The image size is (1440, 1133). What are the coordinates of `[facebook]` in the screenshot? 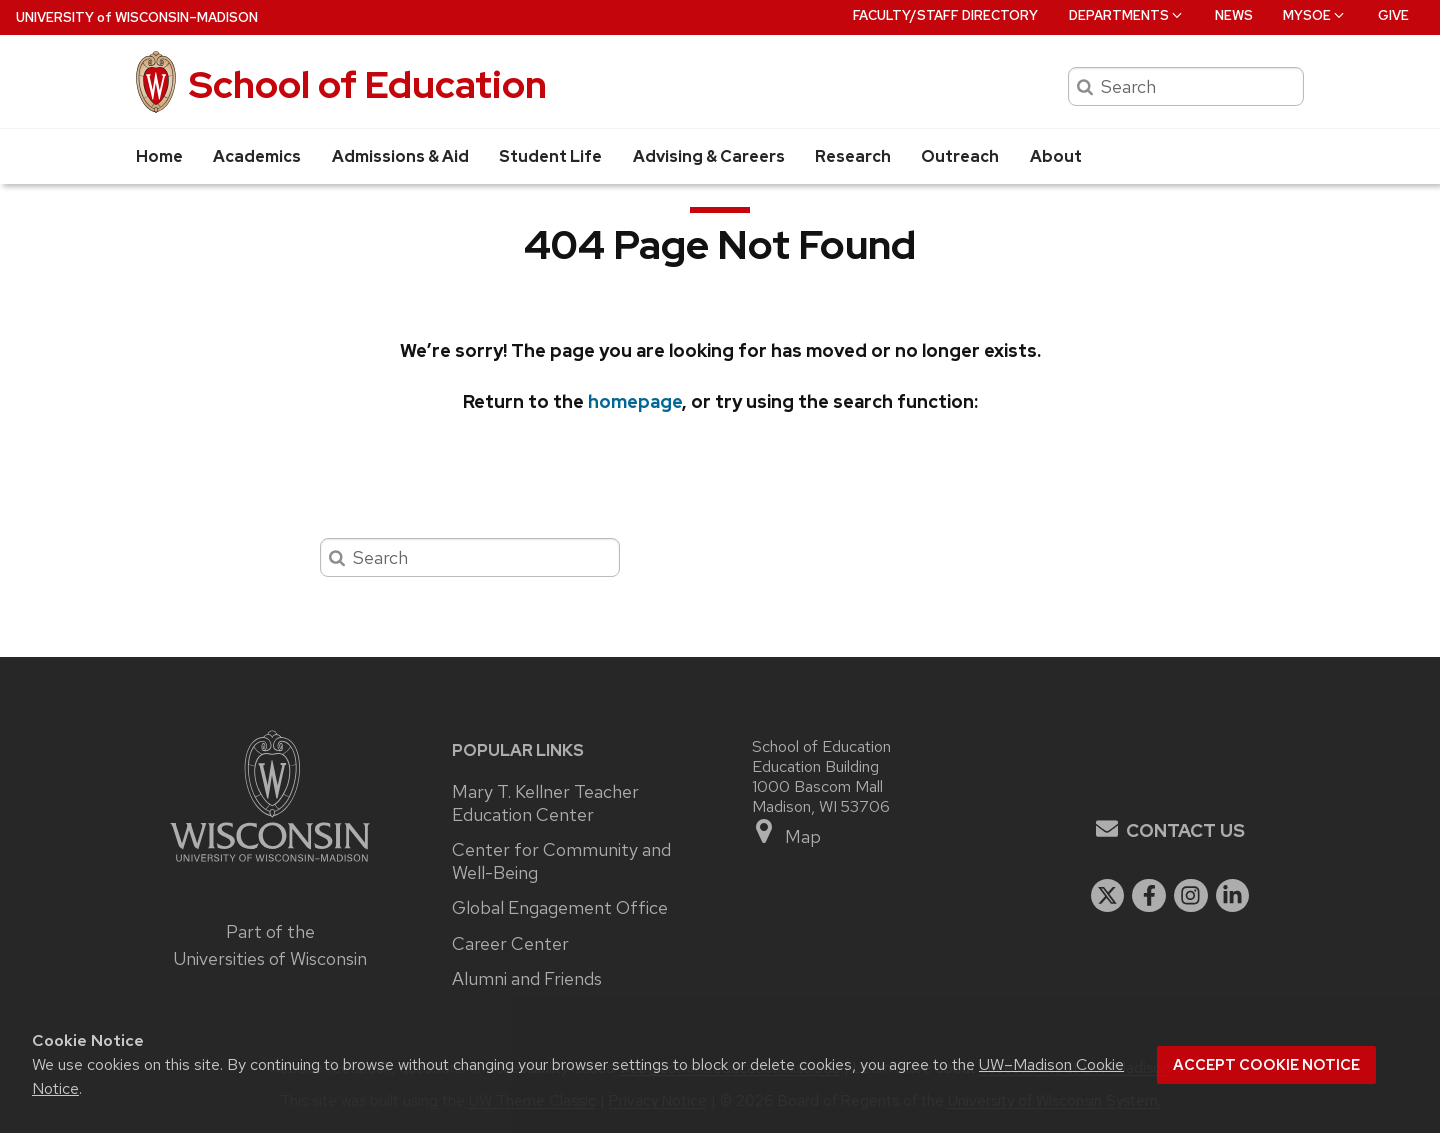 It's located at (1149, 896).